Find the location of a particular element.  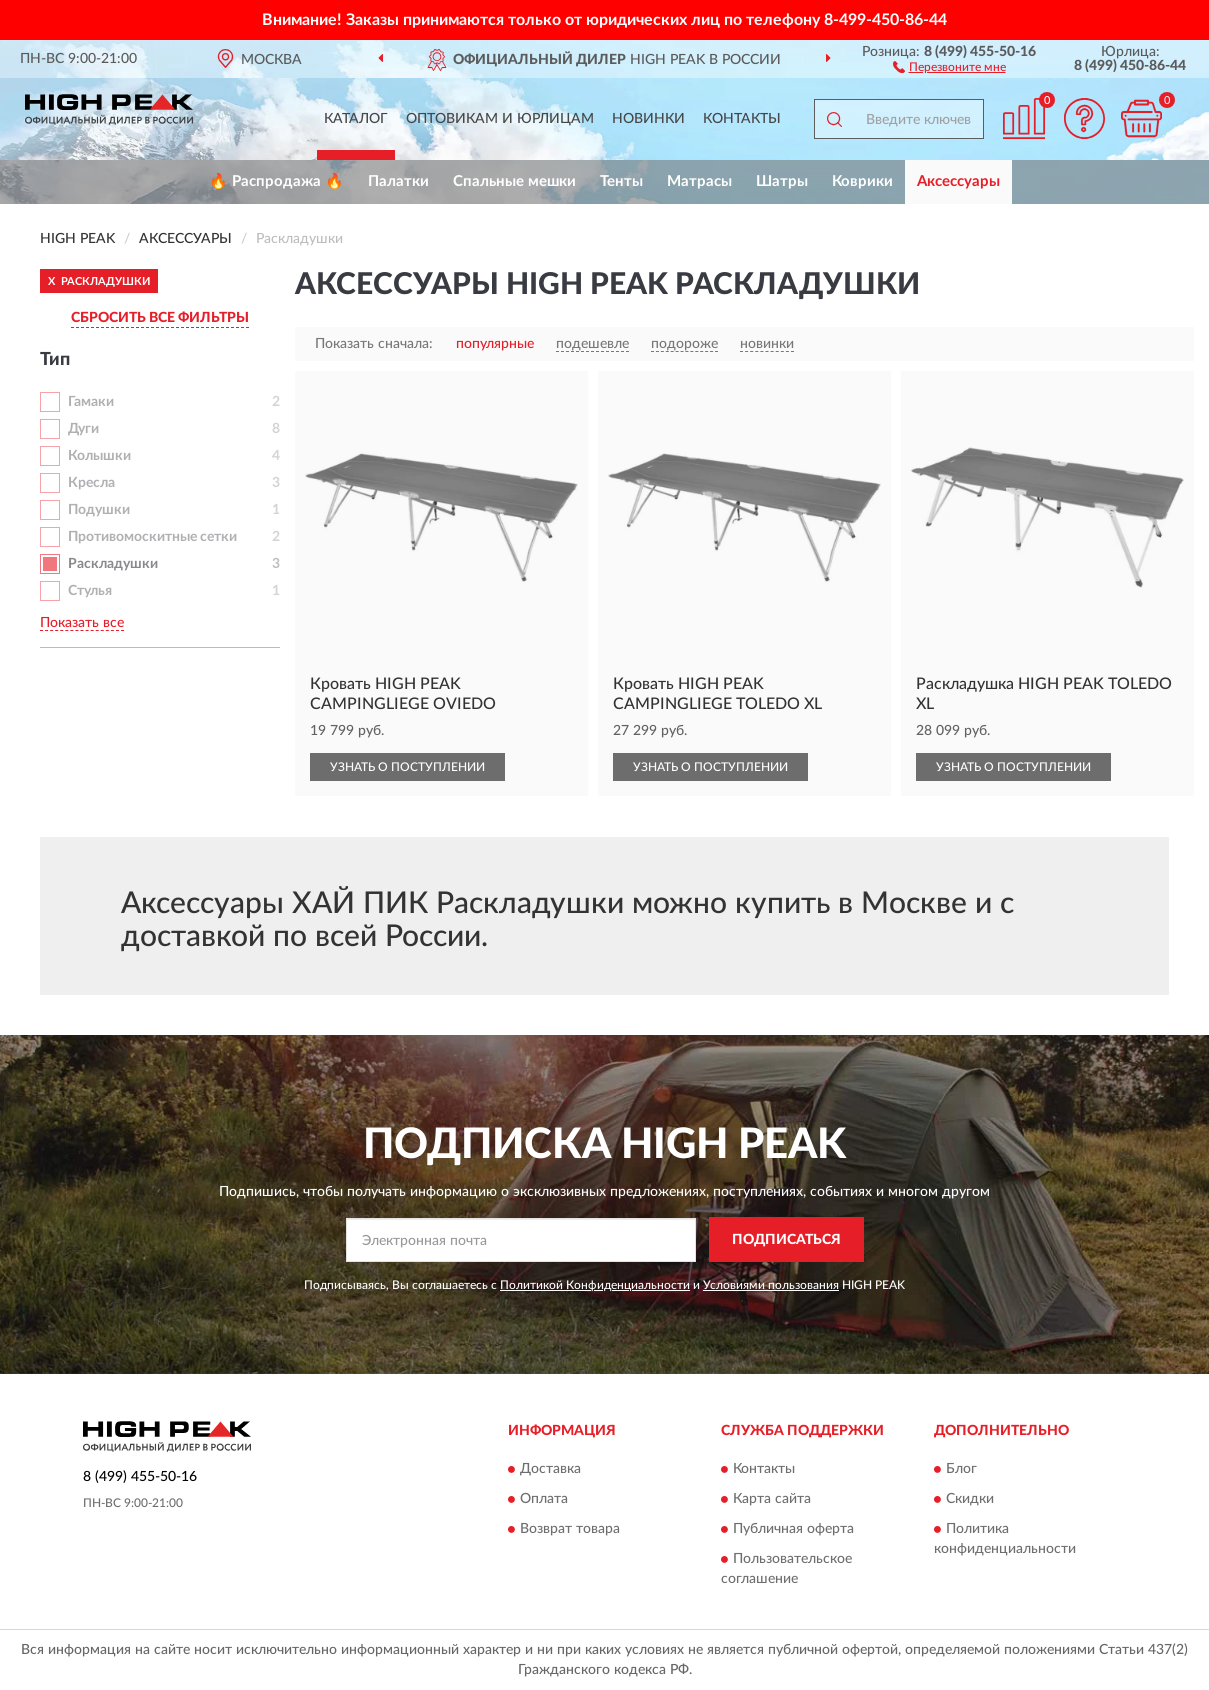

Новинки is located at coordinates (648, 119).